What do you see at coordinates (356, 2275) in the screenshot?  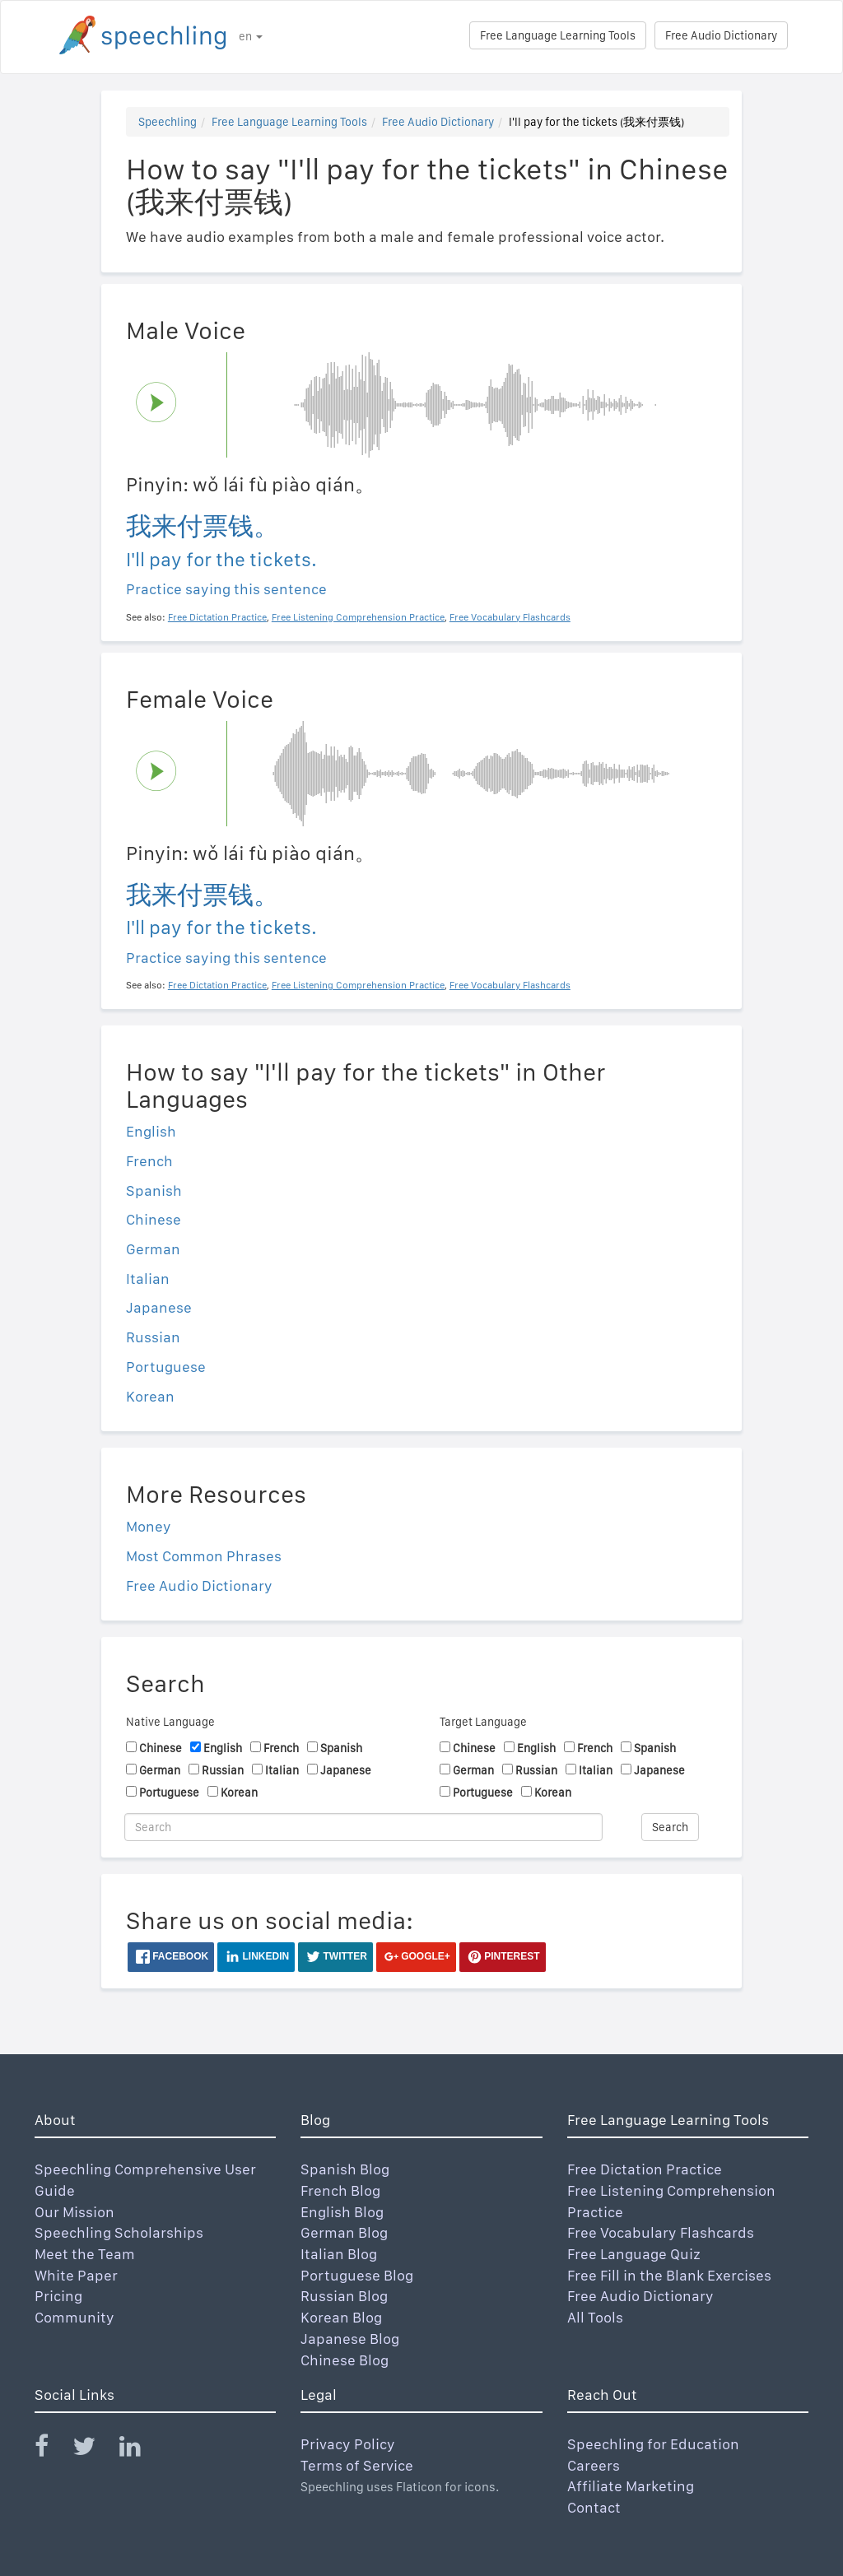 I see `Portuguese Blog` at bounding box center [356, 2275].